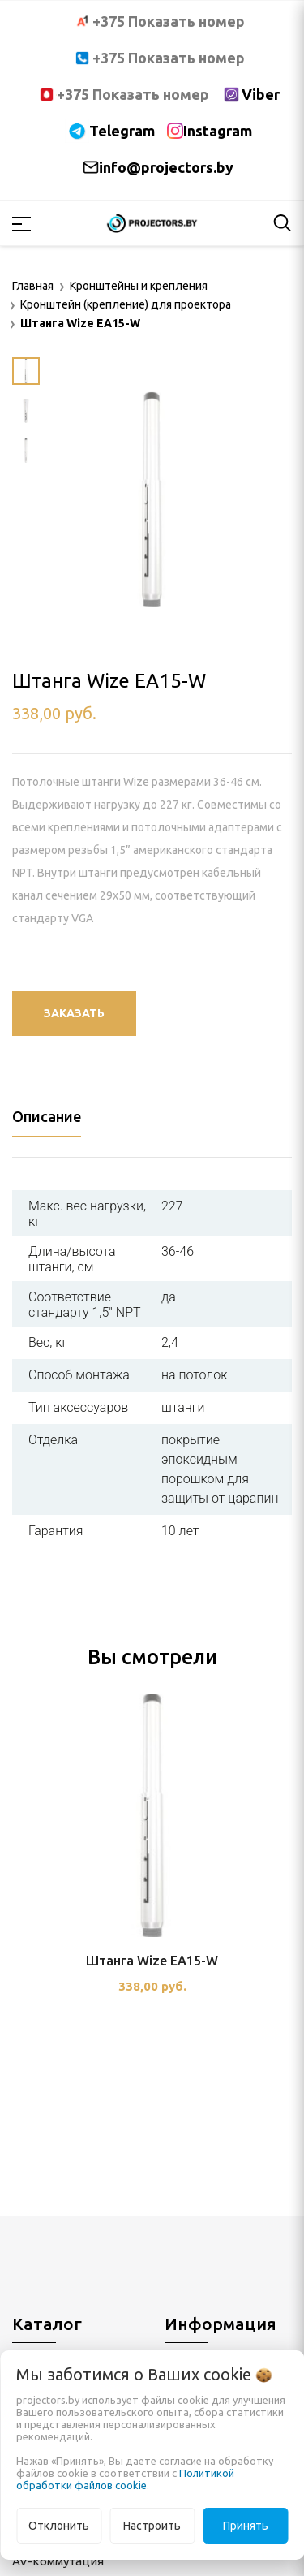  What do you see at coordinates (46, 1116) in the screenshot?
I see `Описание [tab]` at bounding box center [46, 1116].